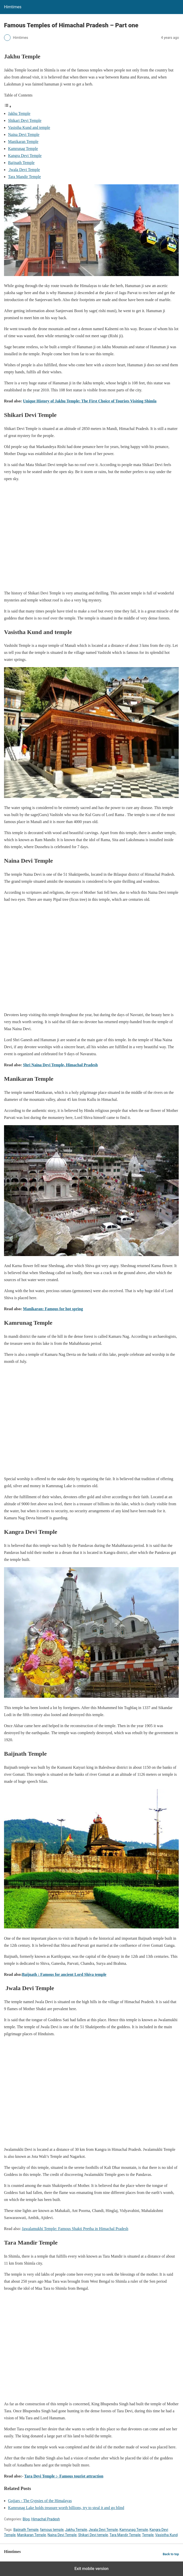 This screenshot has height=2576, width=183. Describe the element at coordinates (63, 2476) in the screenshot. I see `Tara Devi Temple :- Famous tourist attraction` at that location.